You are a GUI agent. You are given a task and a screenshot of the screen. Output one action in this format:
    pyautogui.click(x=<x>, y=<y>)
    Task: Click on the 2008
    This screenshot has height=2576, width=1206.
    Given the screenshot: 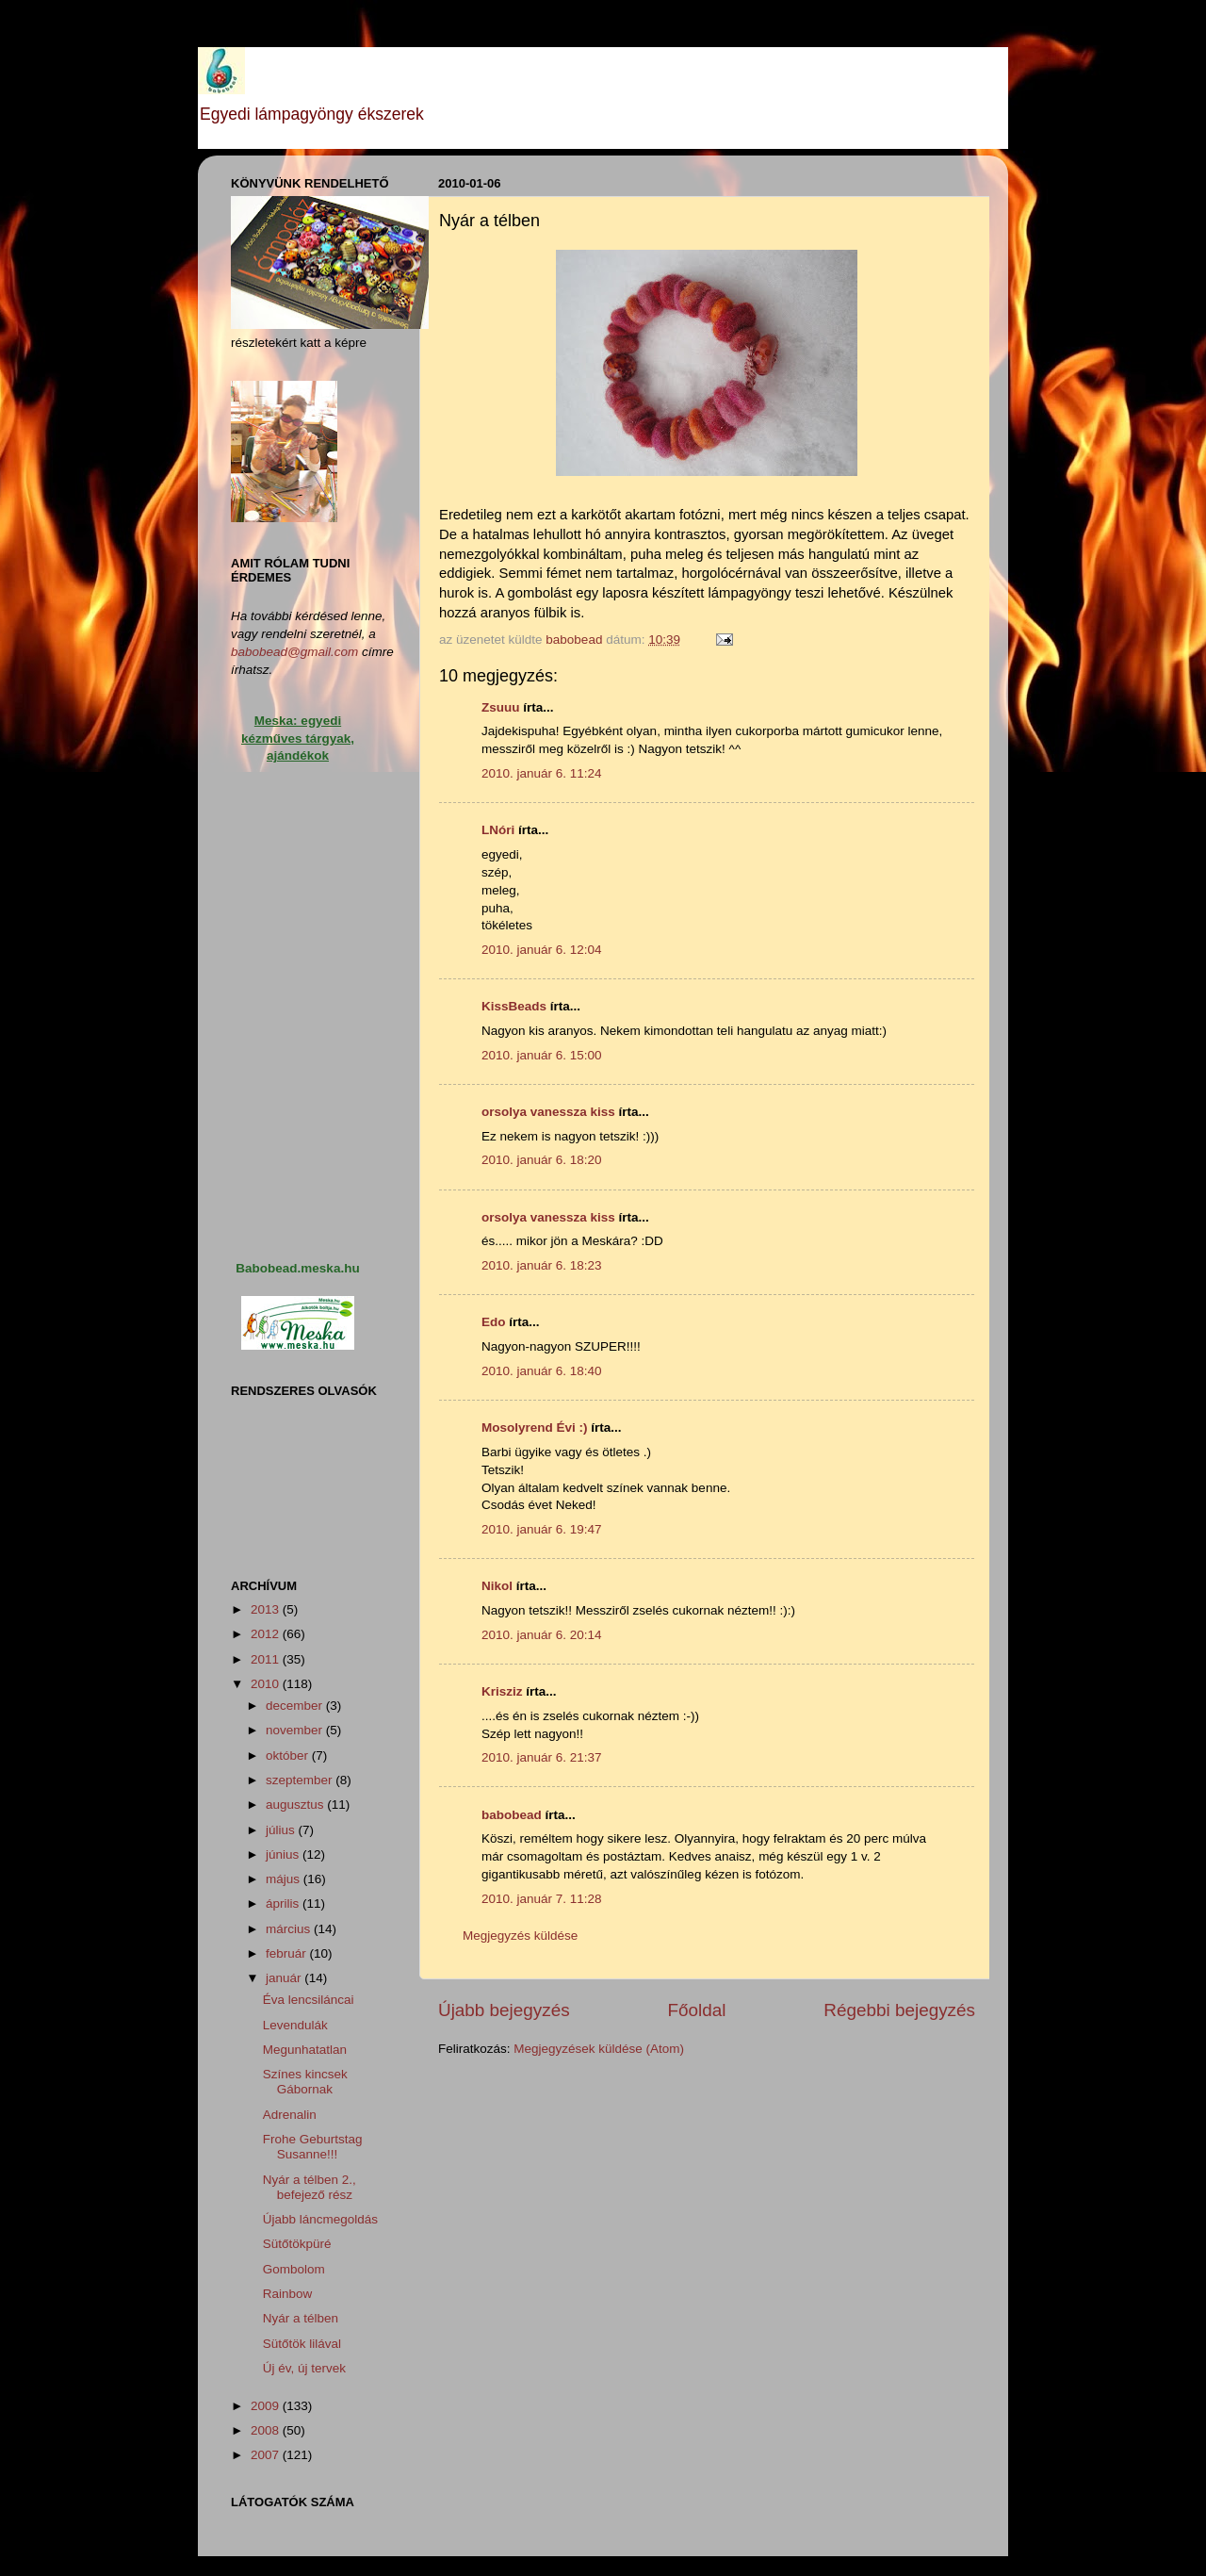 What is the action you would take?
    pyautogui.click(x=267, y=2430)
    